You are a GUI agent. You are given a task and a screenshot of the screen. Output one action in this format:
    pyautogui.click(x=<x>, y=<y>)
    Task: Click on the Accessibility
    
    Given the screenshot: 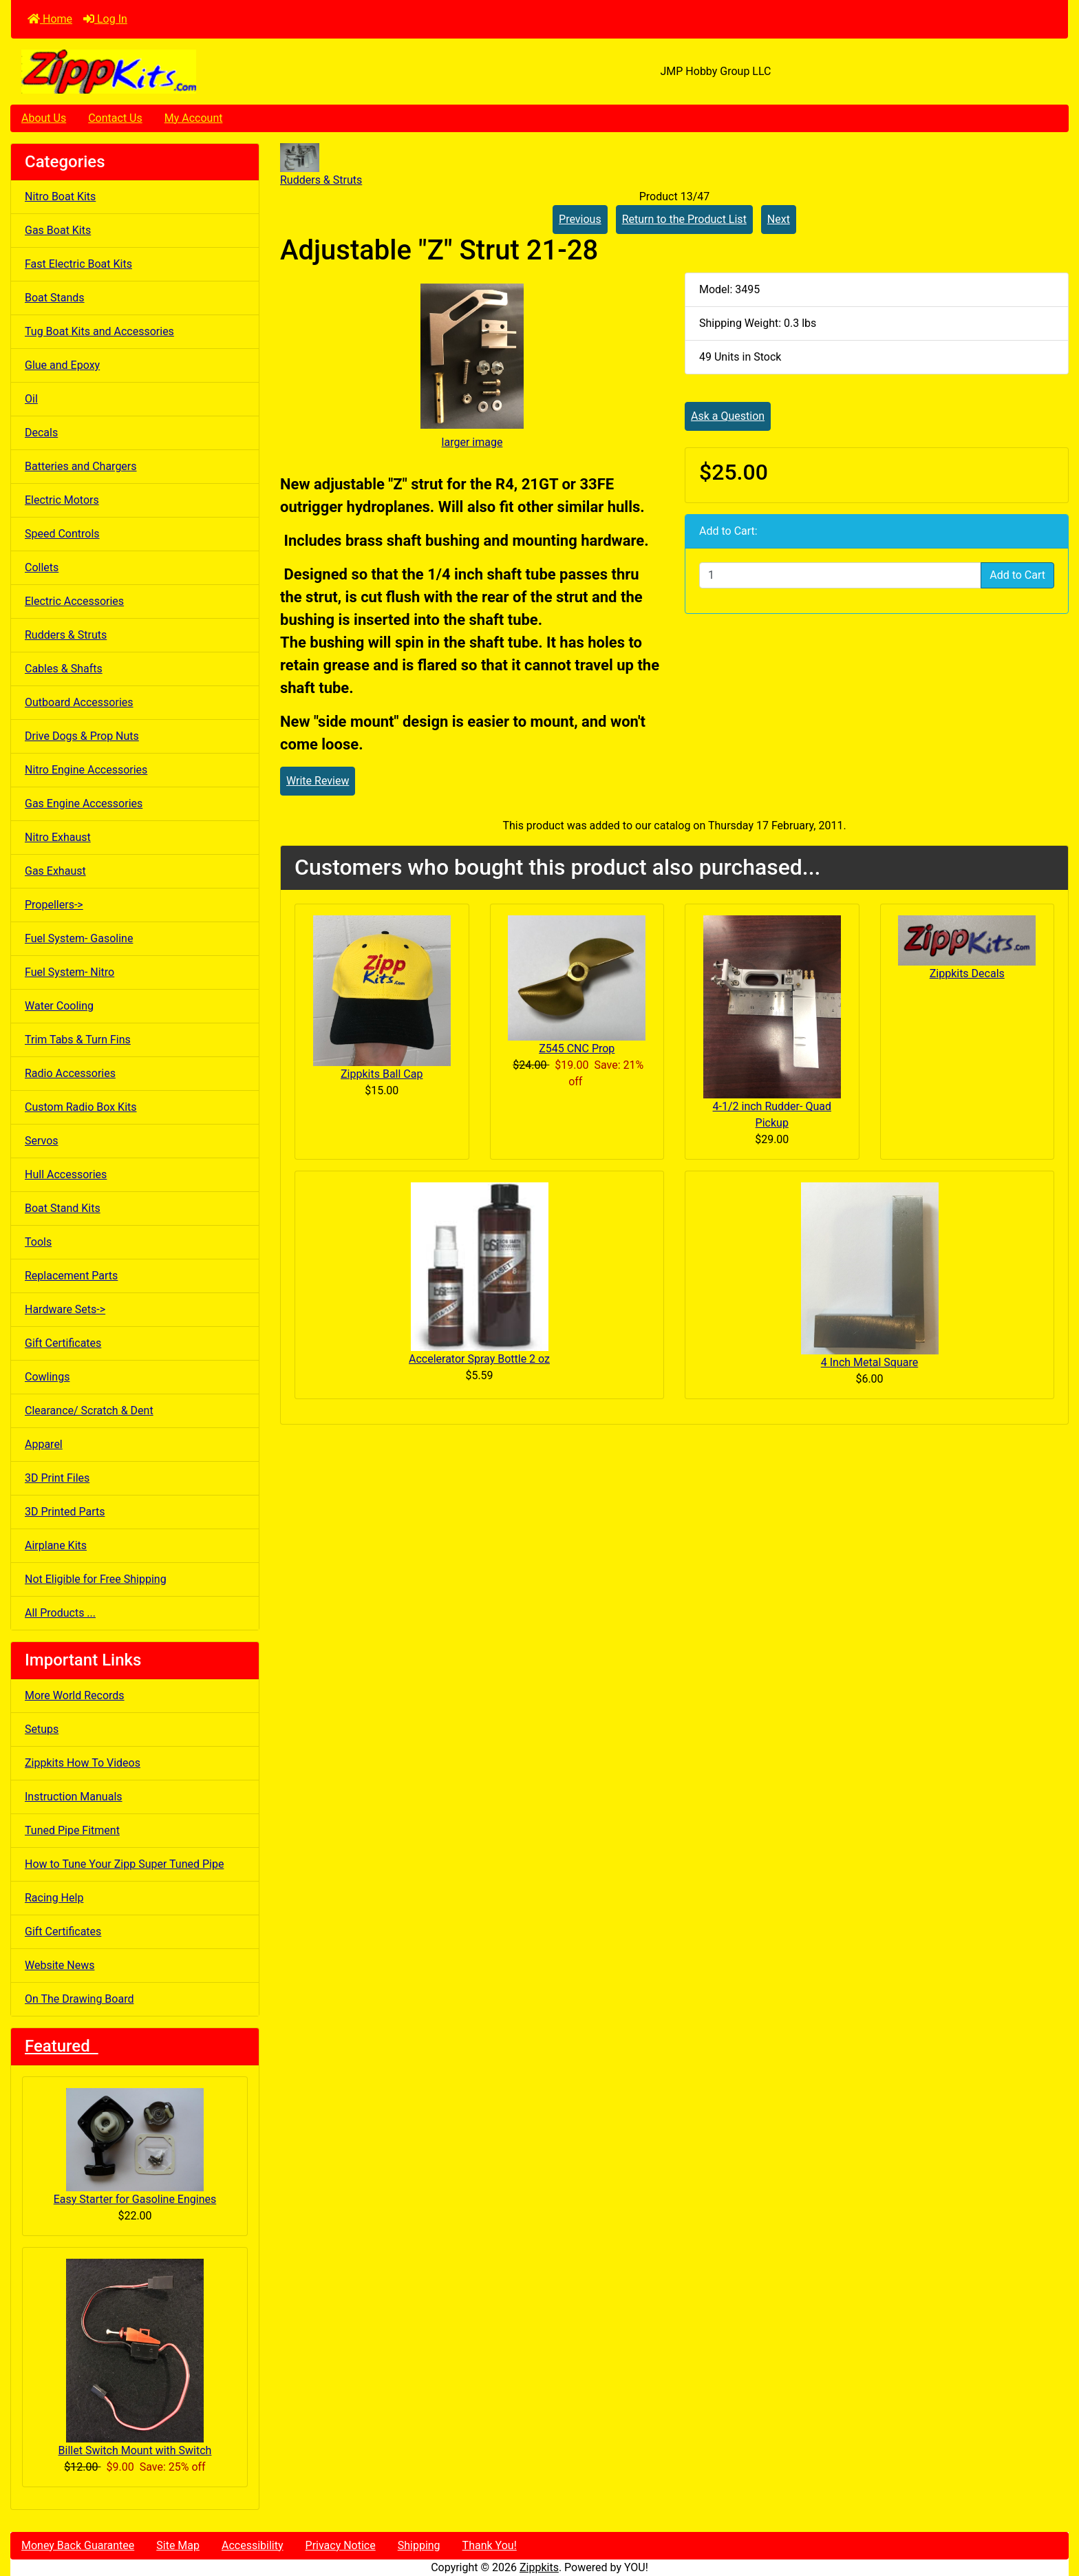 What is the action you would take?
    pyautogui.click(x=253, y=2545)
    